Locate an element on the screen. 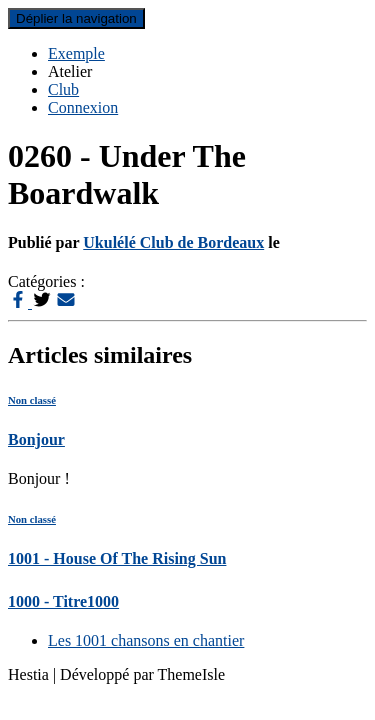 The image size is (375, 720). Connexion is located at coordinates (83, 107).